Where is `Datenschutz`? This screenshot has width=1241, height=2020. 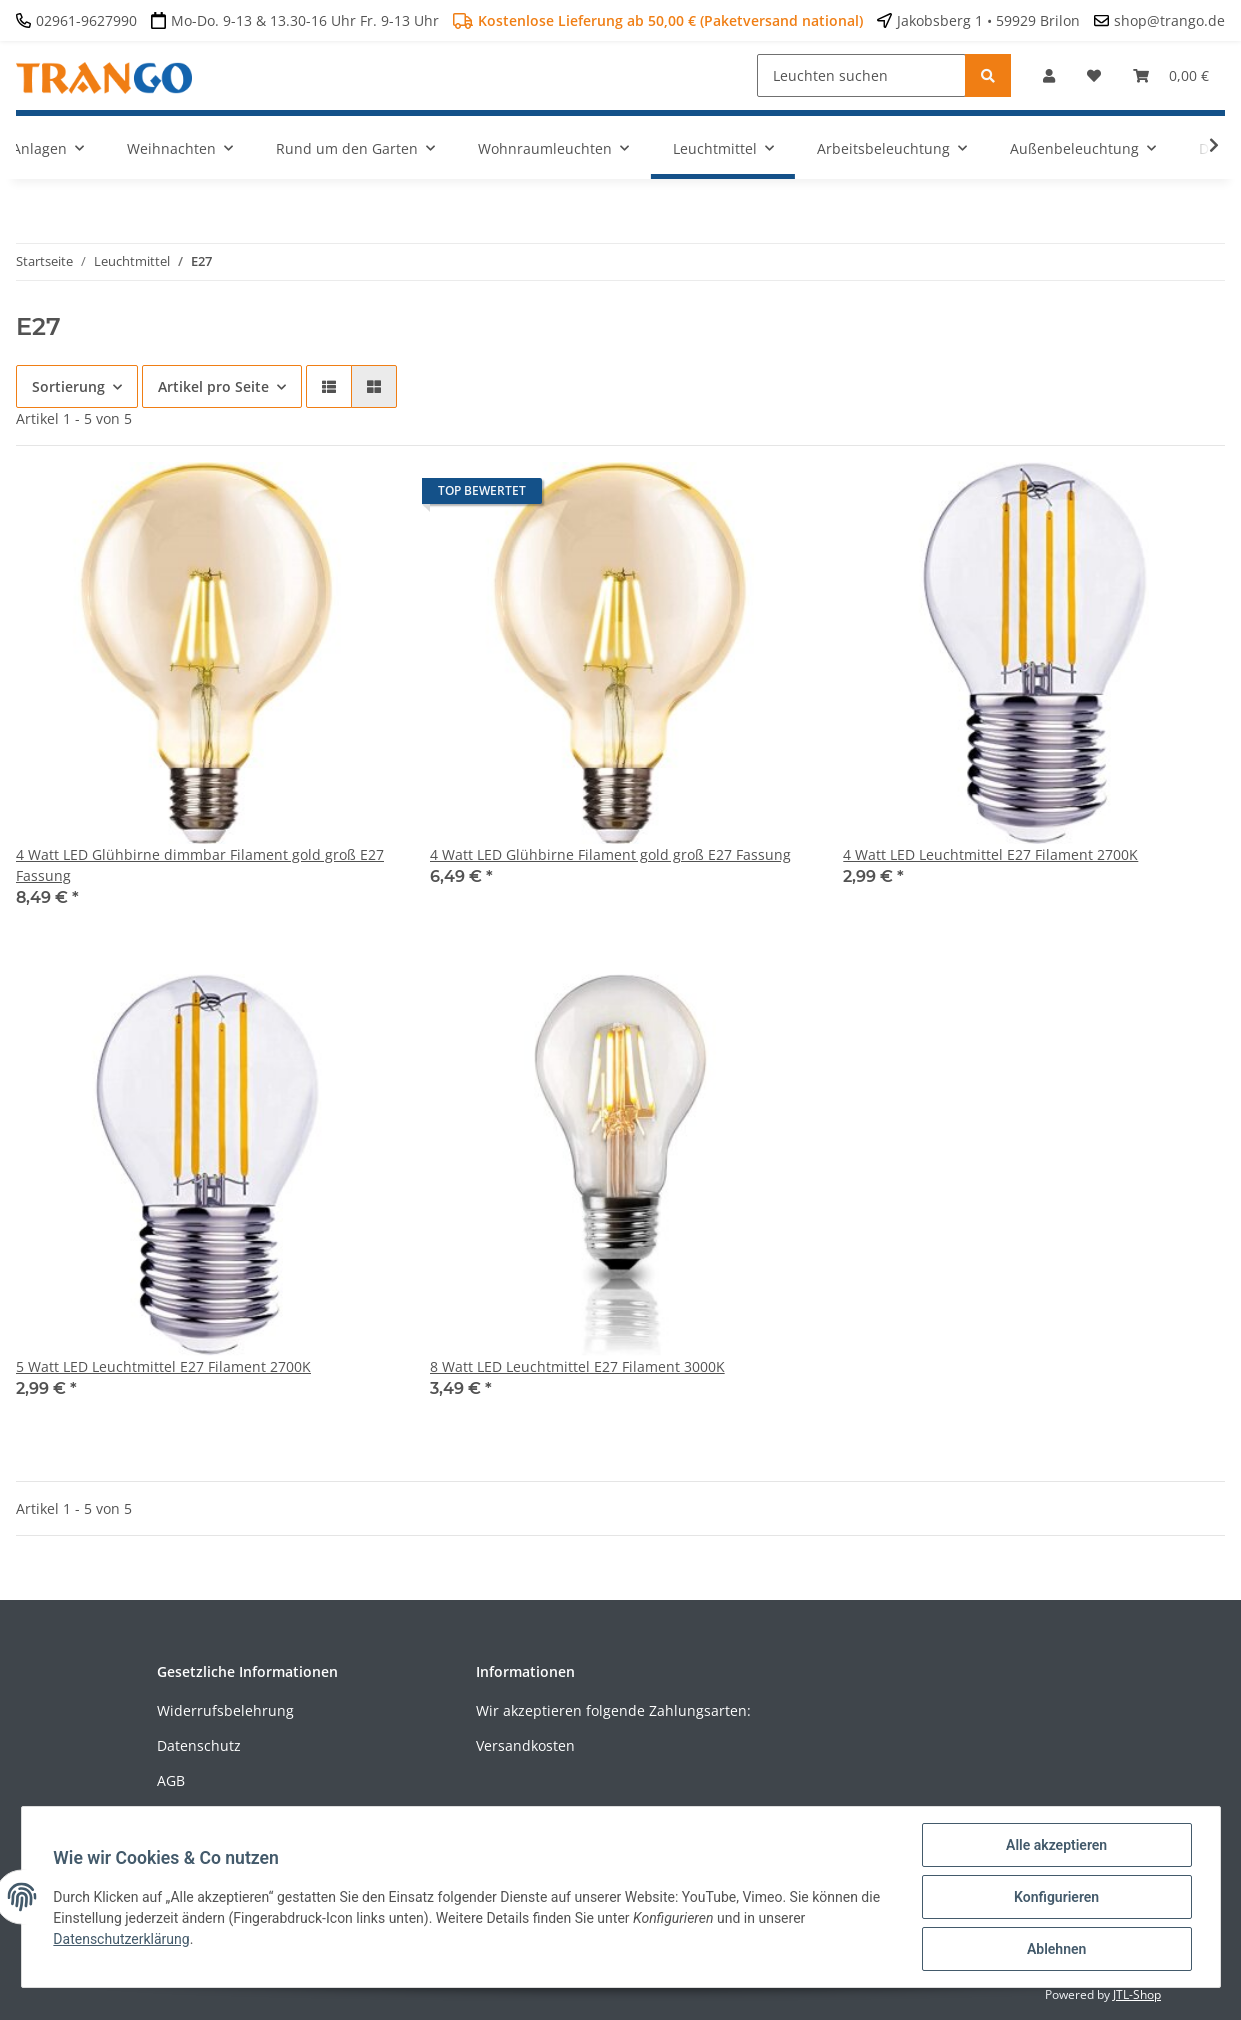
Datenschutz is located at coordinates (199, 1745).